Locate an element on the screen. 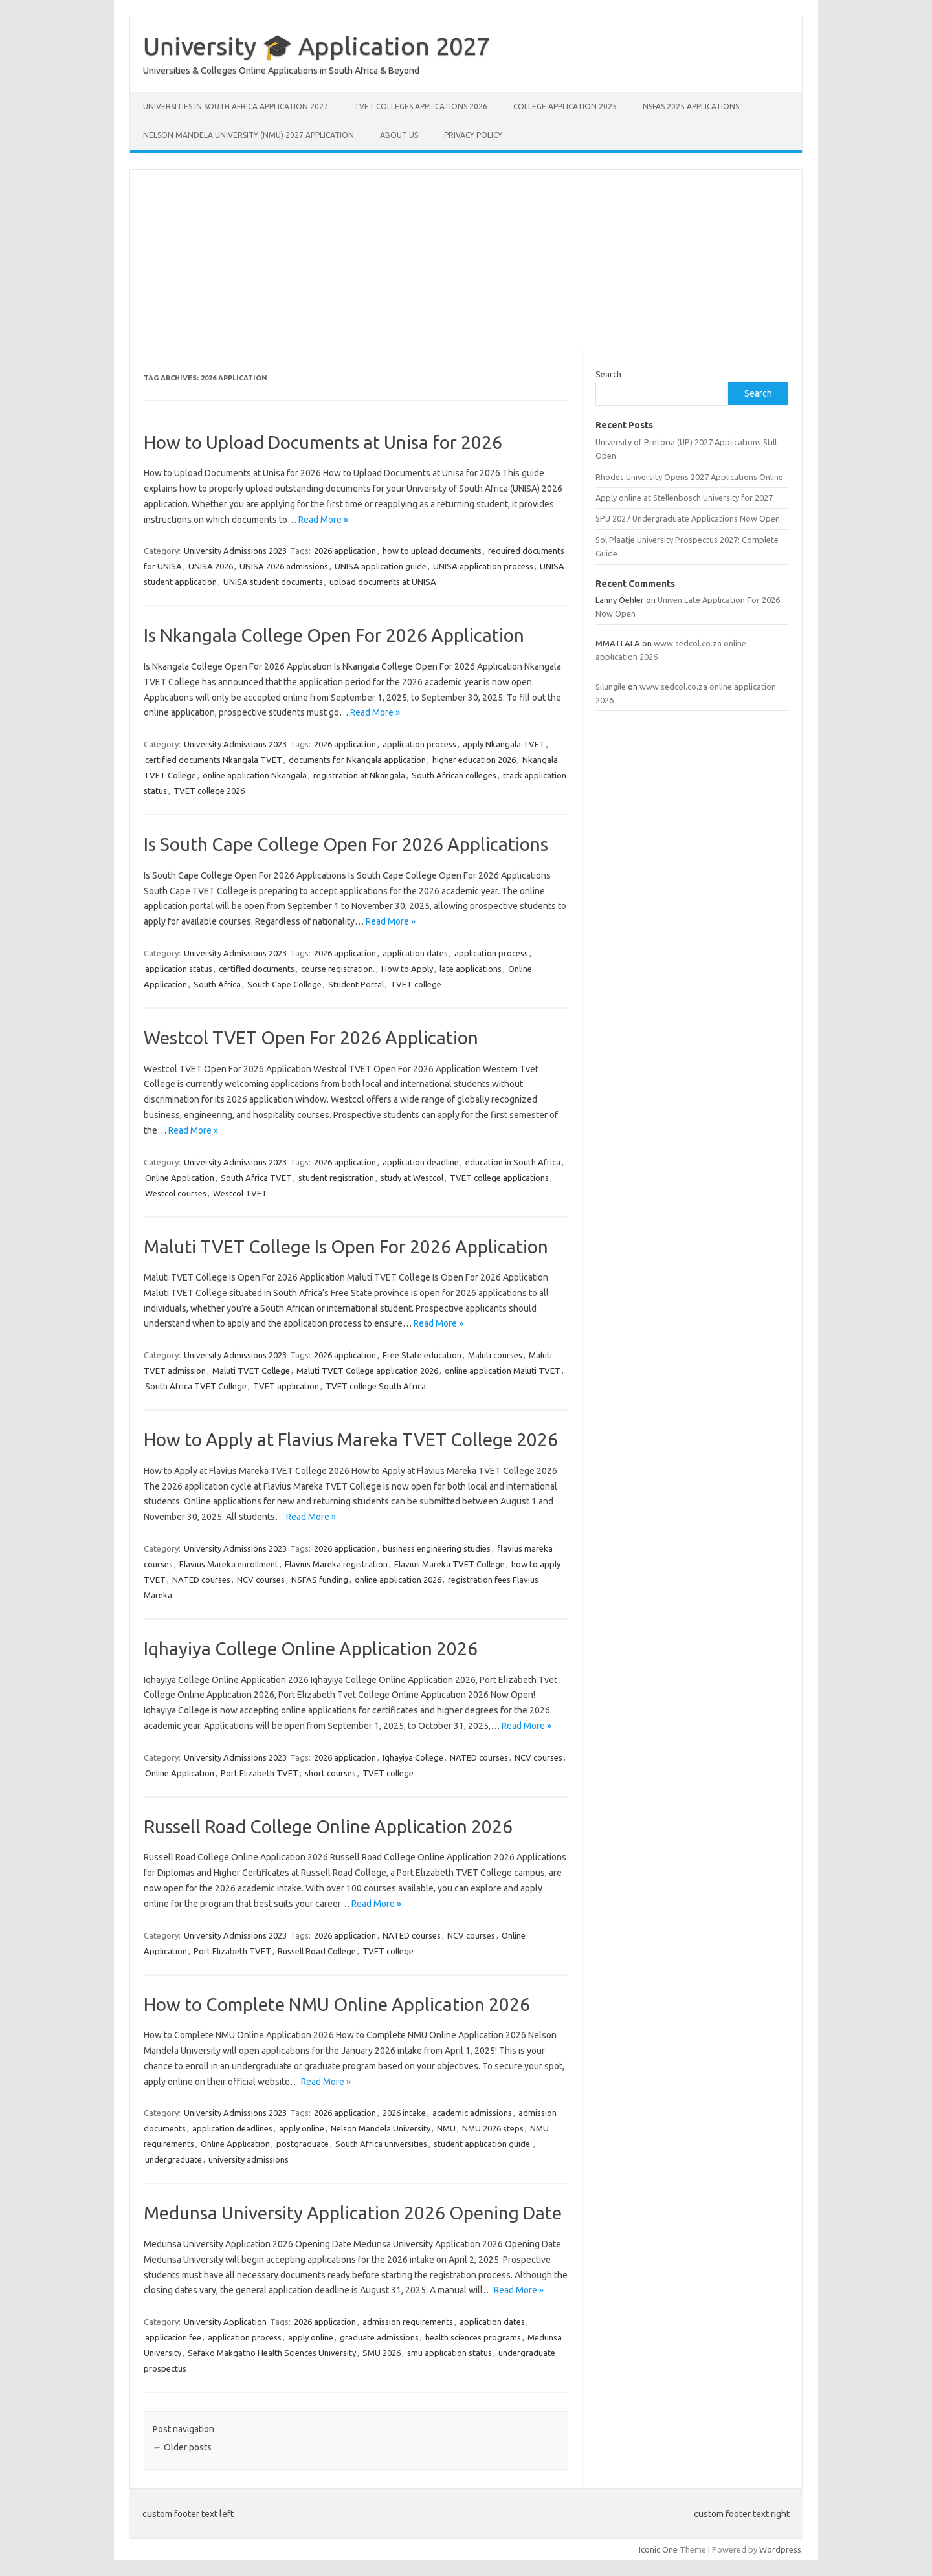 The height and width of the screenshot is (2576, 932). University Application is located at coordinates (225, 2321).